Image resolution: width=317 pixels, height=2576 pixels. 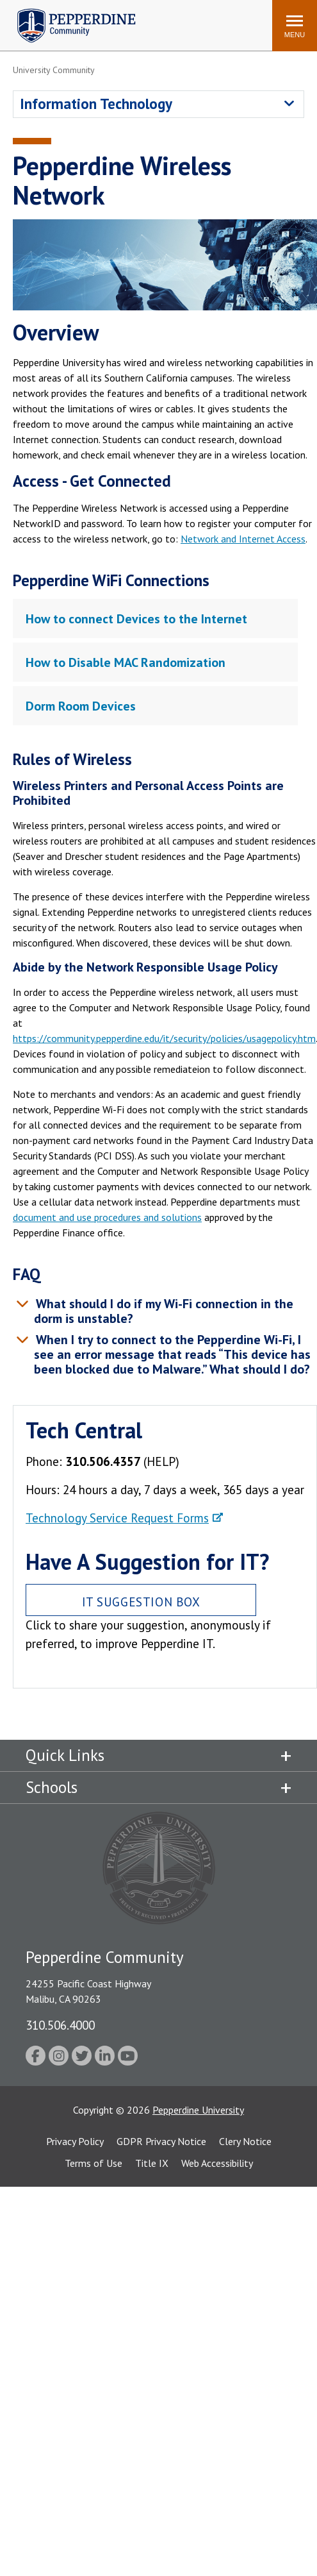 I want to click on Terms of Use, so click(x=93, y=2163).